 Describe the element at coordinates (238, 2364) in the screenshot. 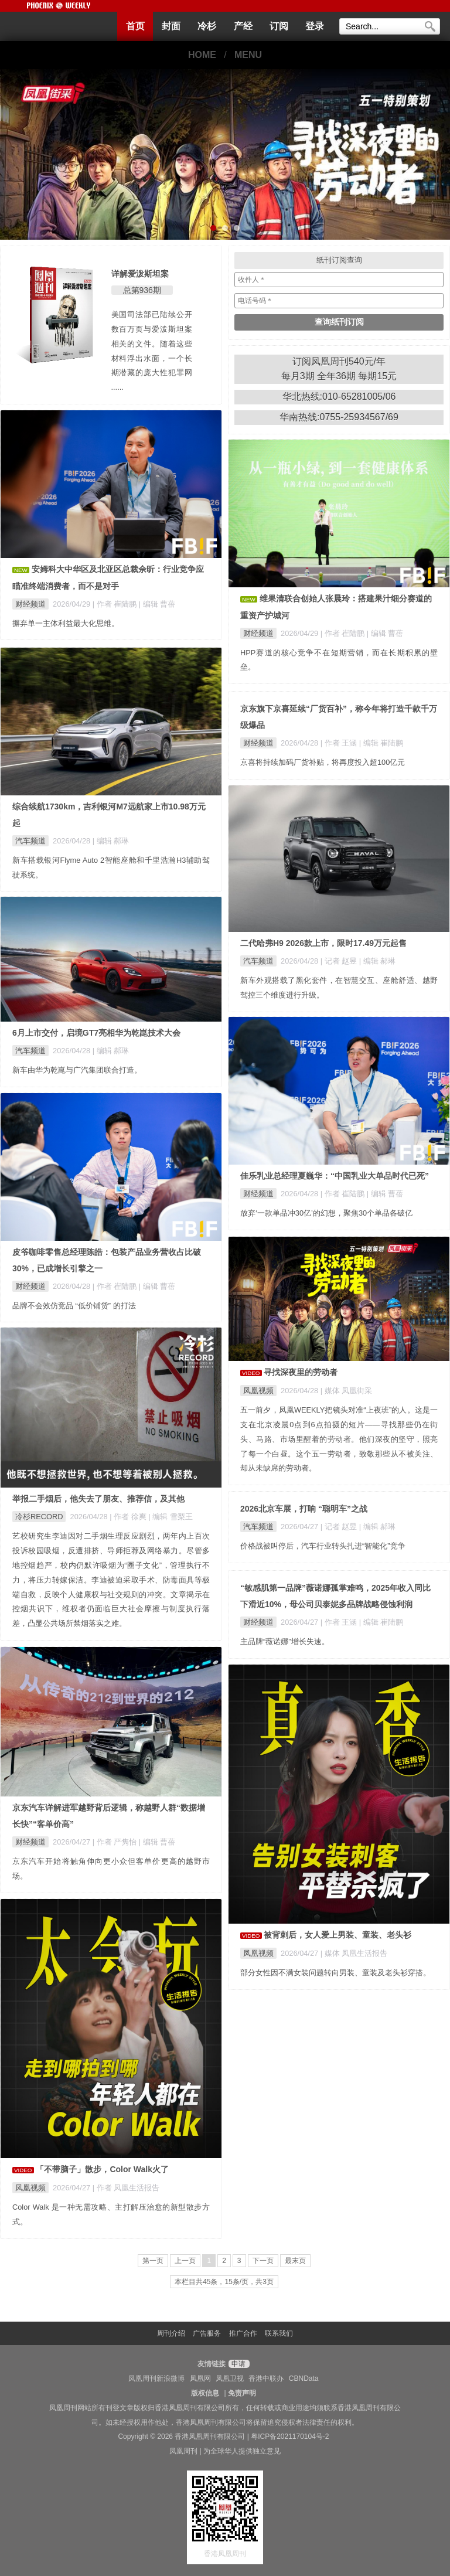

I see `申请` at that location.